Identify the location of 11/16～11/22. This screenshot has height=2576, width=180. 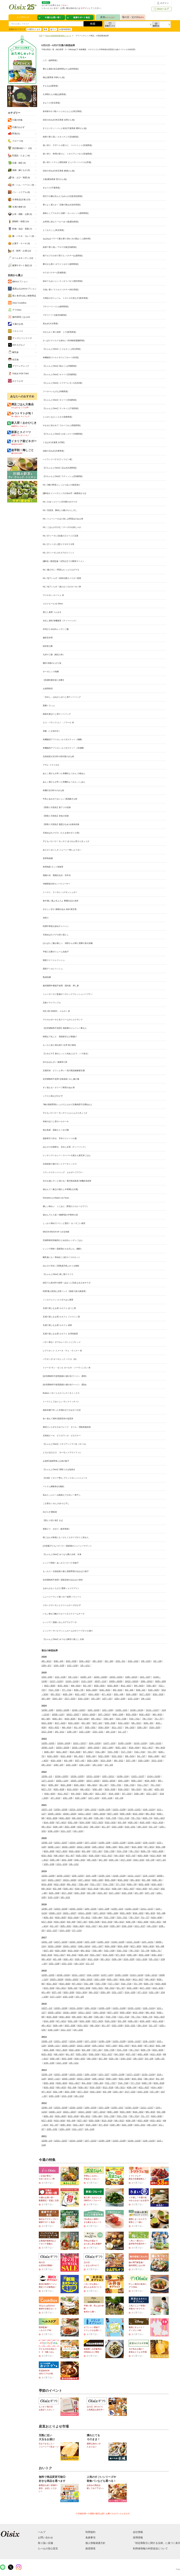
(134, 1842).